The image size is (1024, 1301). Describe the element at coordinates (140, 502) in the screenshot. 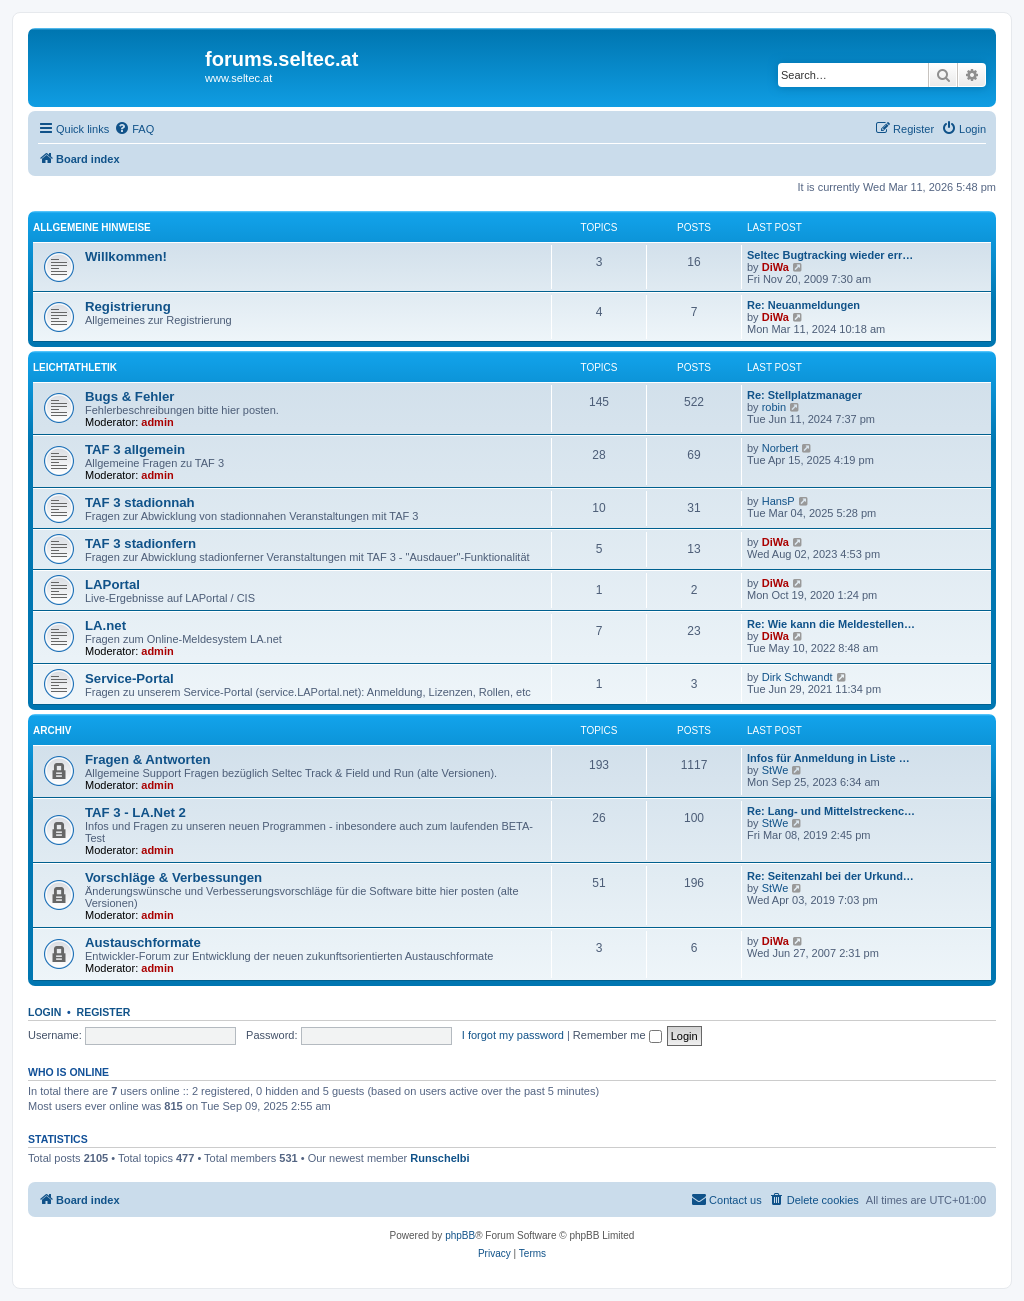

I see `TAF 3 stadionnah` at that location.